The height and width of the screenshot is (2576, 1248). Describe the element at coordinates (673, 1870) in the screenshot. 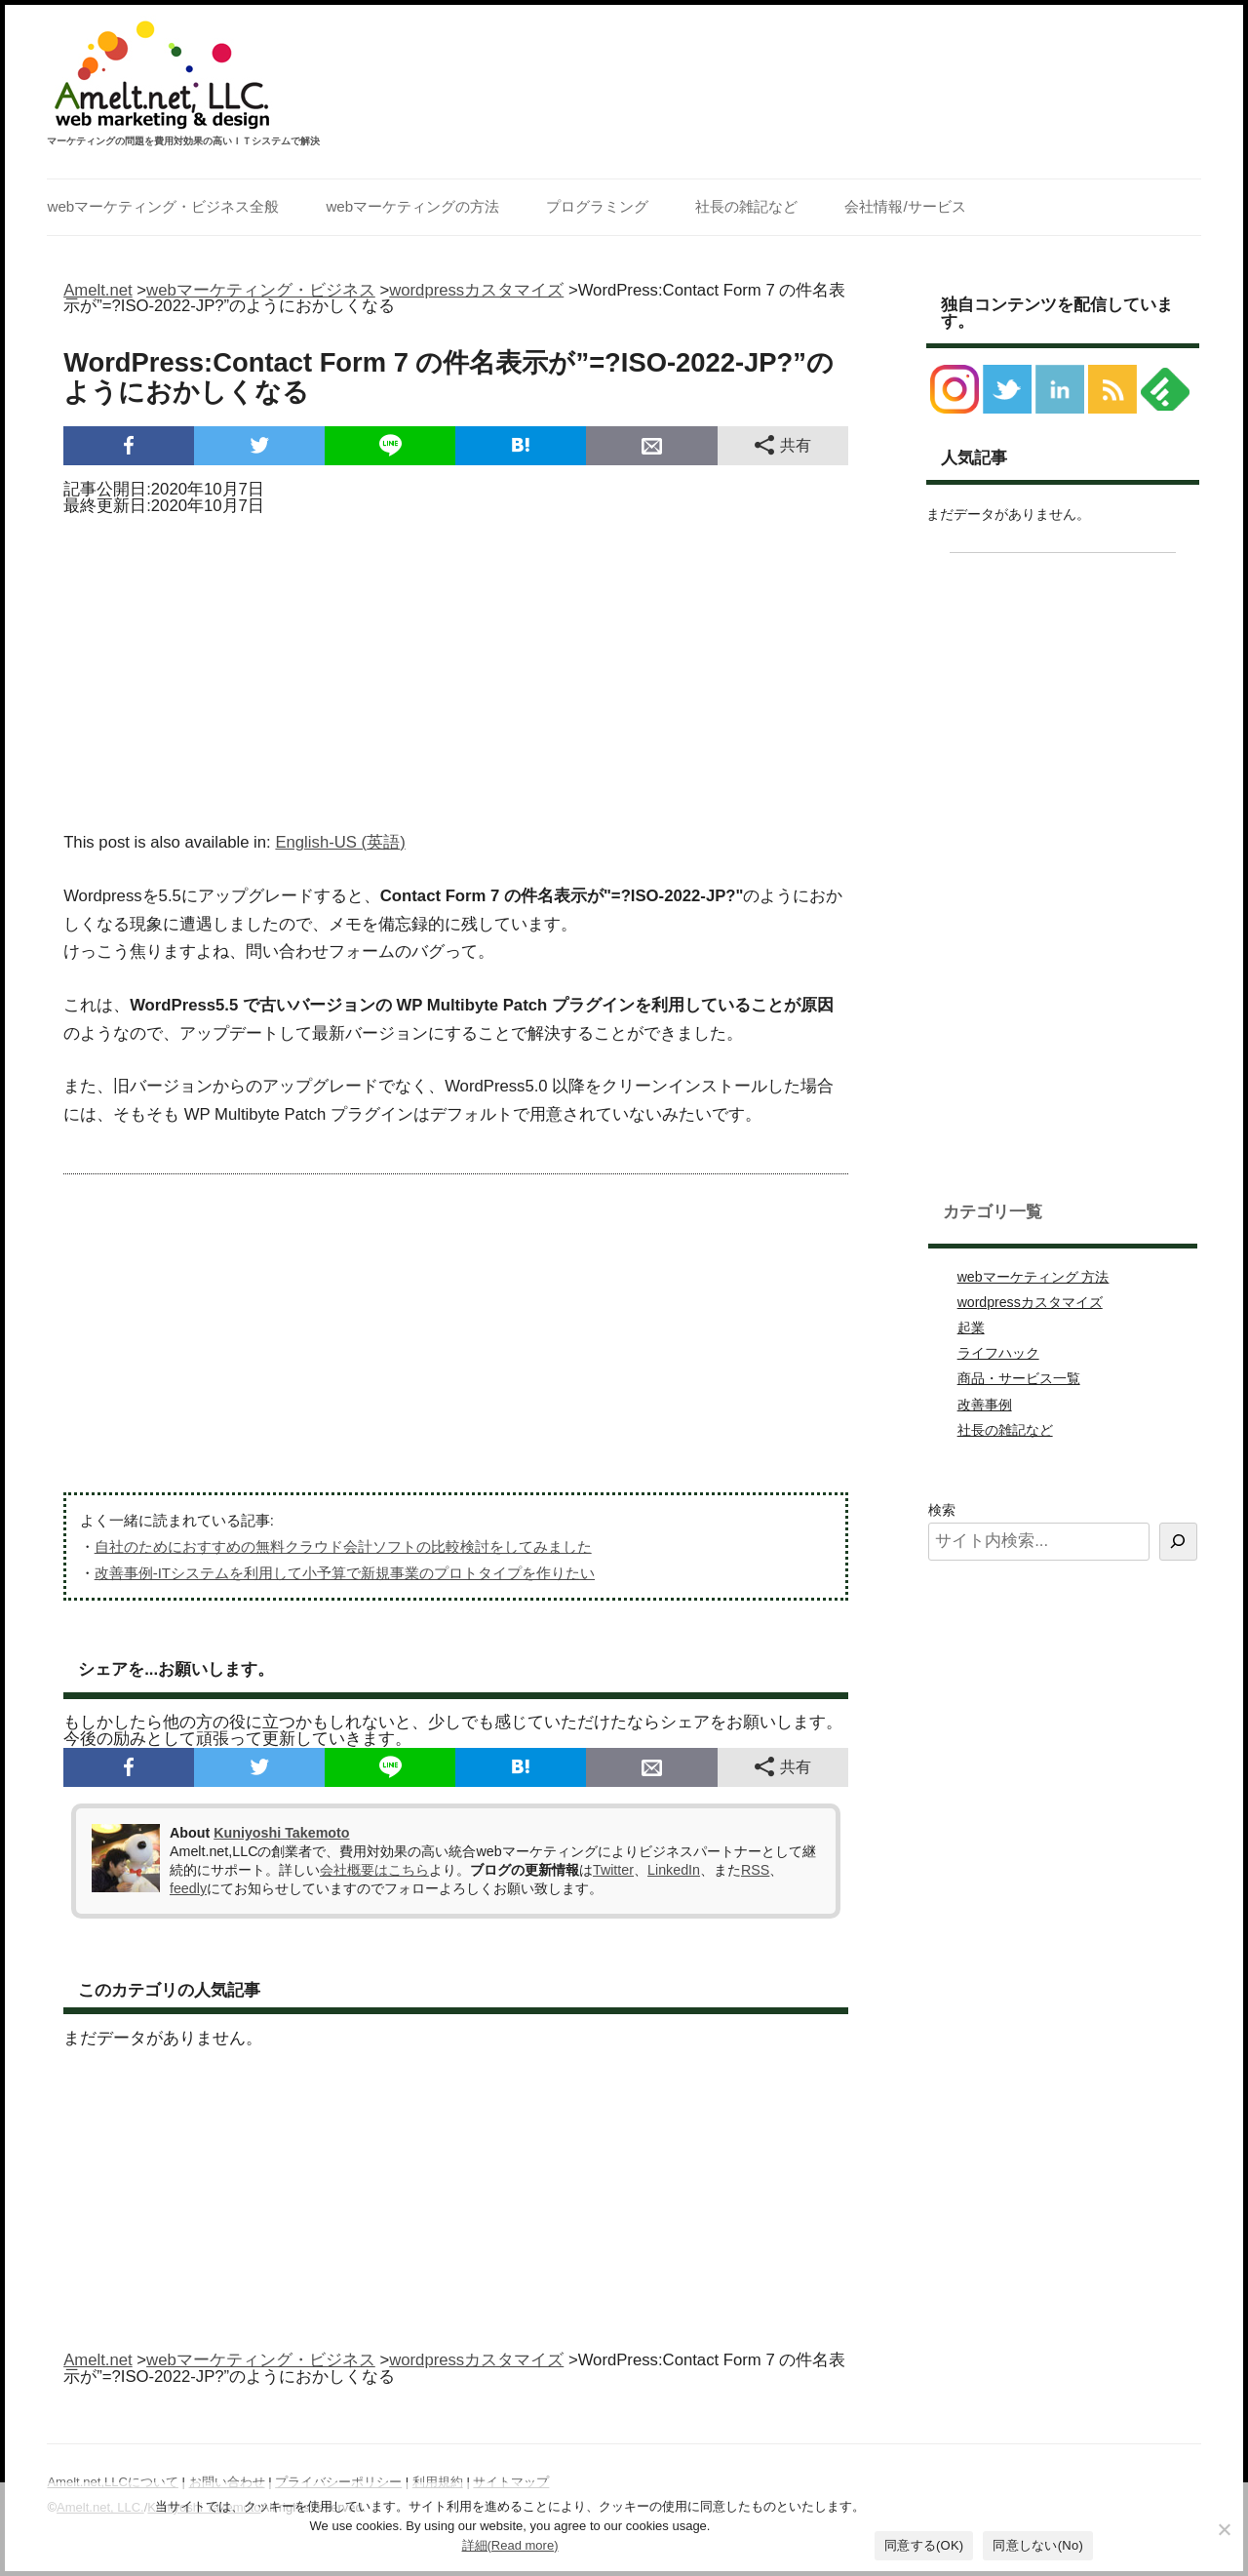

I see `LinkedIn` at that location.